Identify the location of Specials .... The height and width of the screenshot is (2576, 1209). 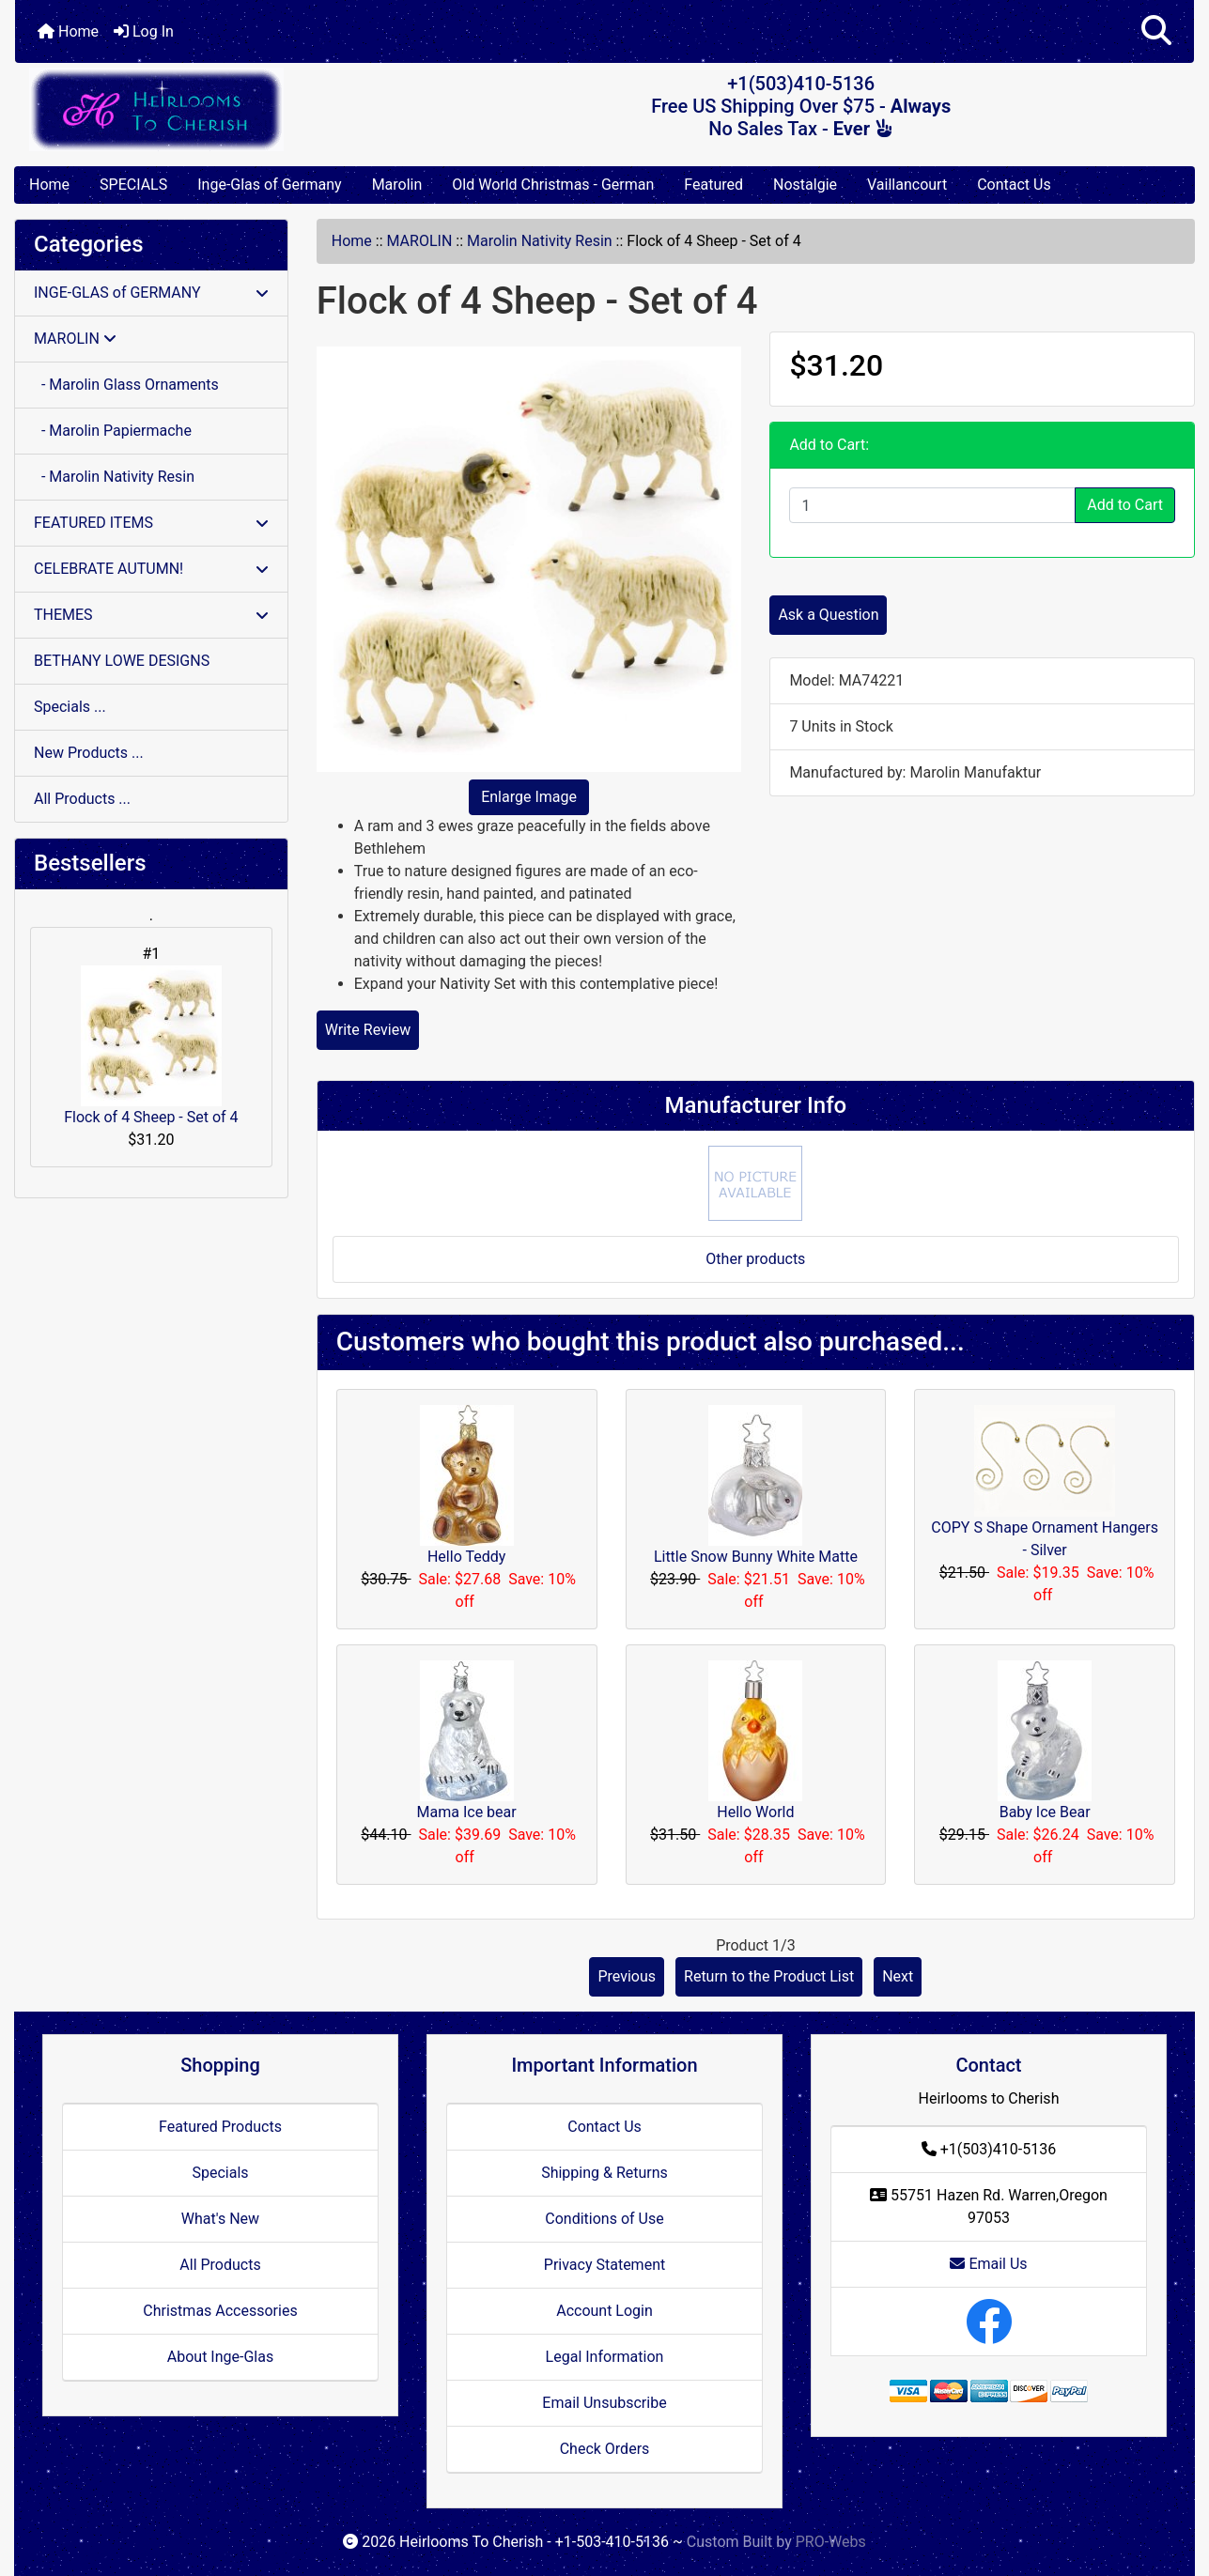
(70, 707).